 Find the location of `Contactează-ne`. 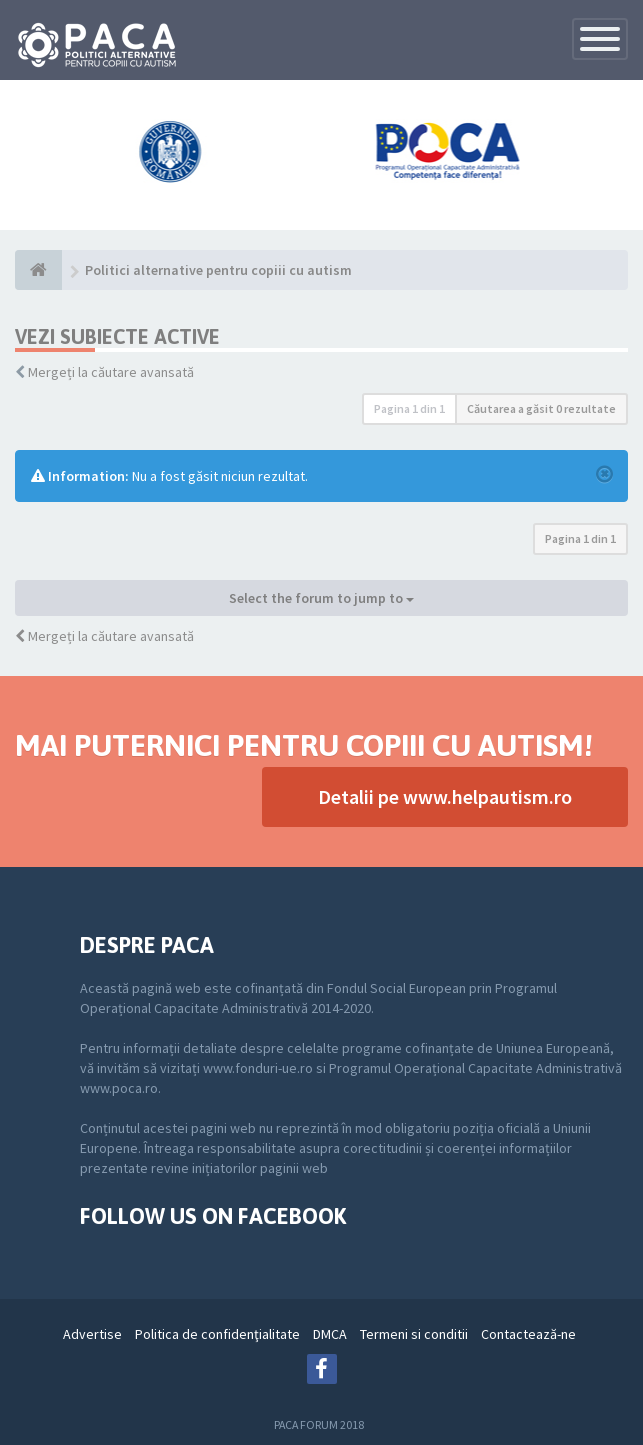

Contactează-ne is located at coordinates (528, 1334).